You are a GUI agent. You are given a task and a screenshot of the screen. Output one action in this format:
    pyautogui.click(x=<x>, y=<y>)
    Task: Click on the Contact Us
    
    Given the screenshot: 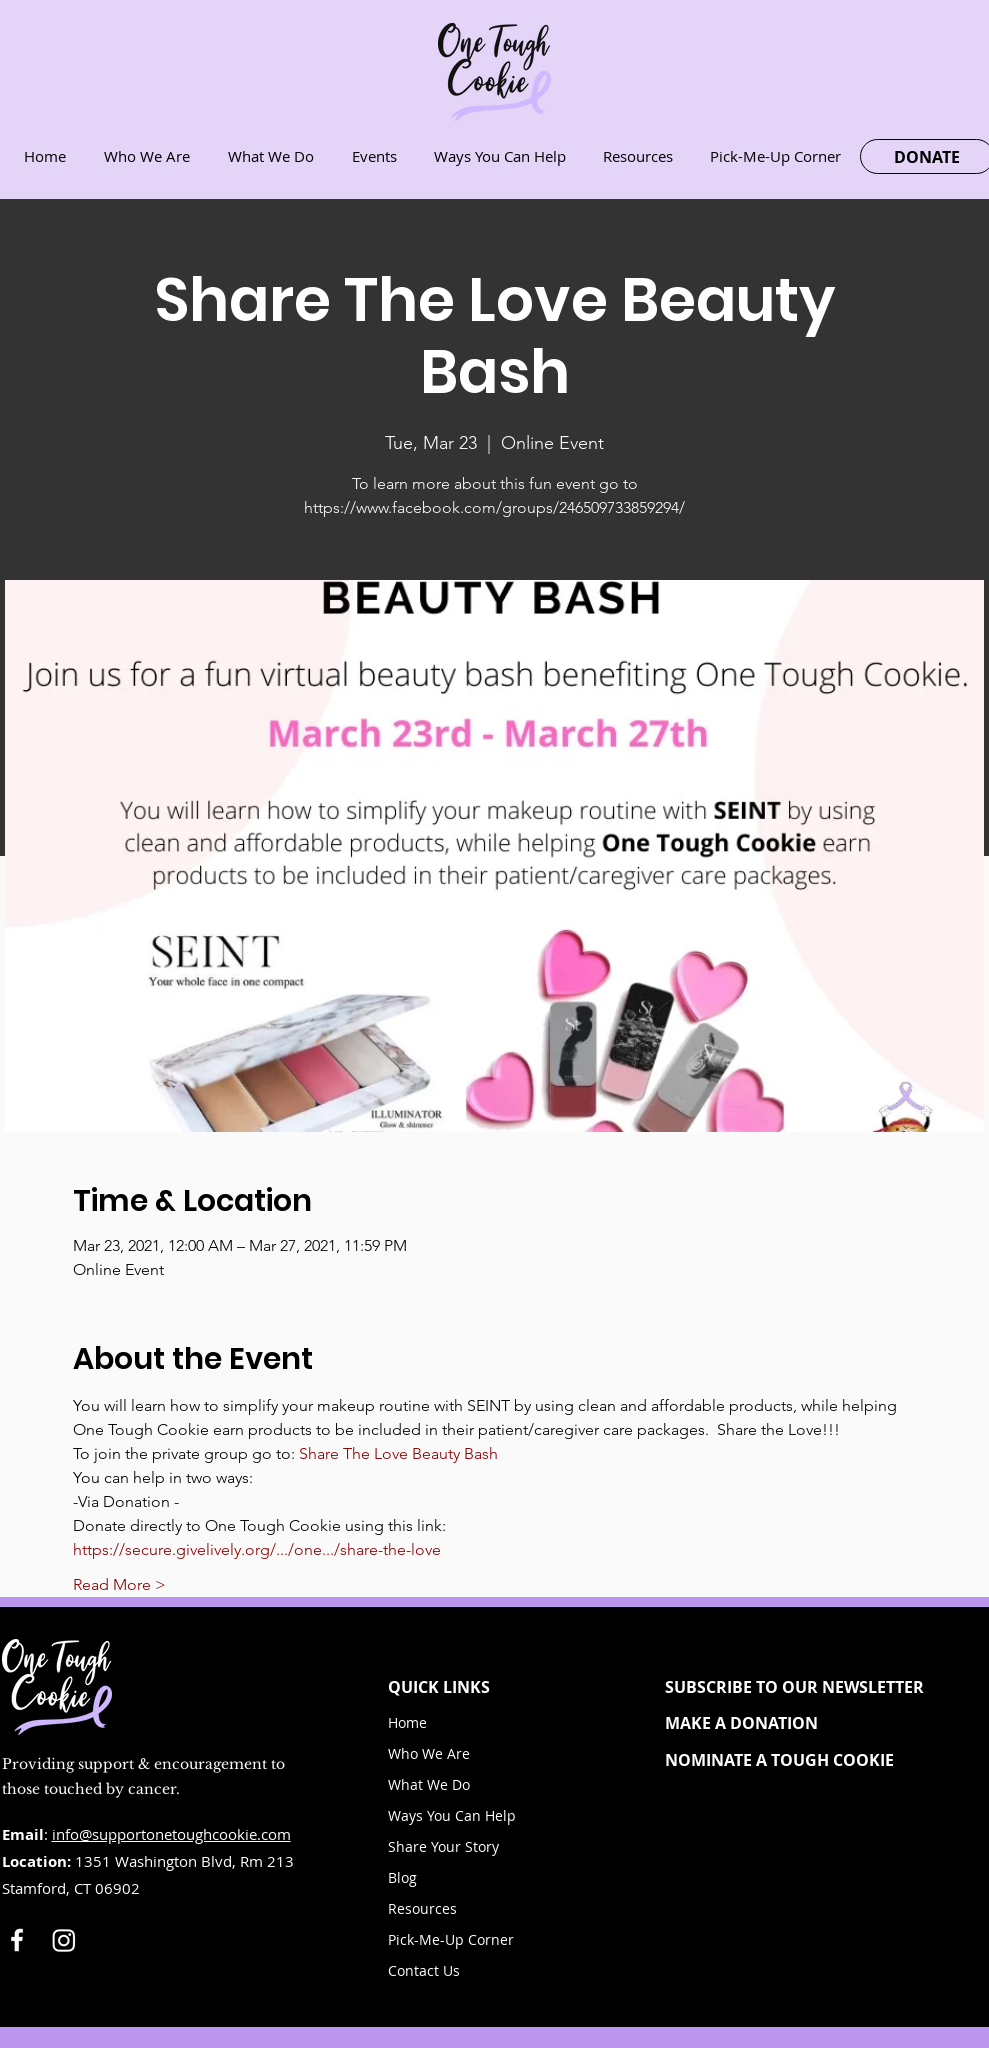 What is the action you would take?
    pyautogui.click(x=424, y=1970)
    